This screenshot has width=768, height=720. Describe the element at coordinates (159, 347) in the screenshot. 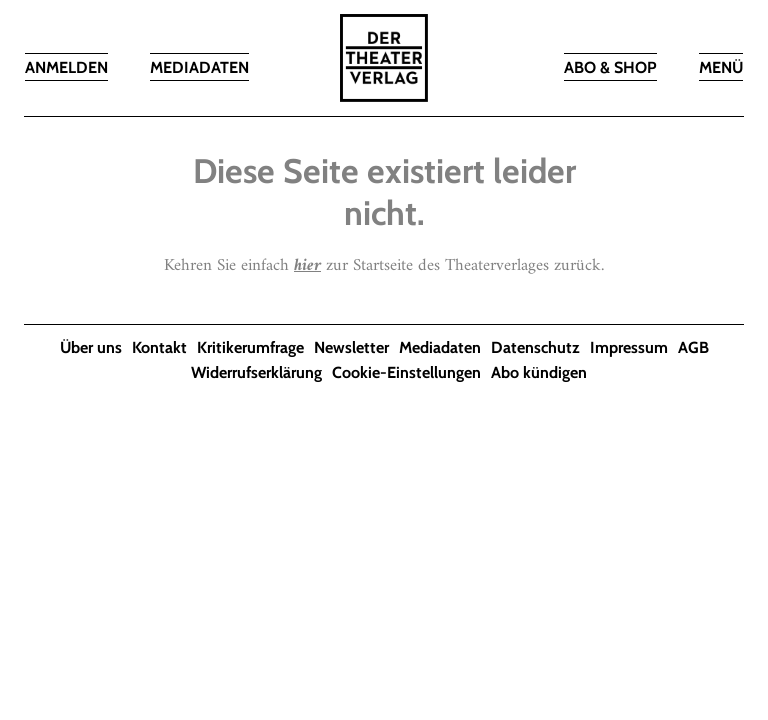

I see `Kontakt` at that location.